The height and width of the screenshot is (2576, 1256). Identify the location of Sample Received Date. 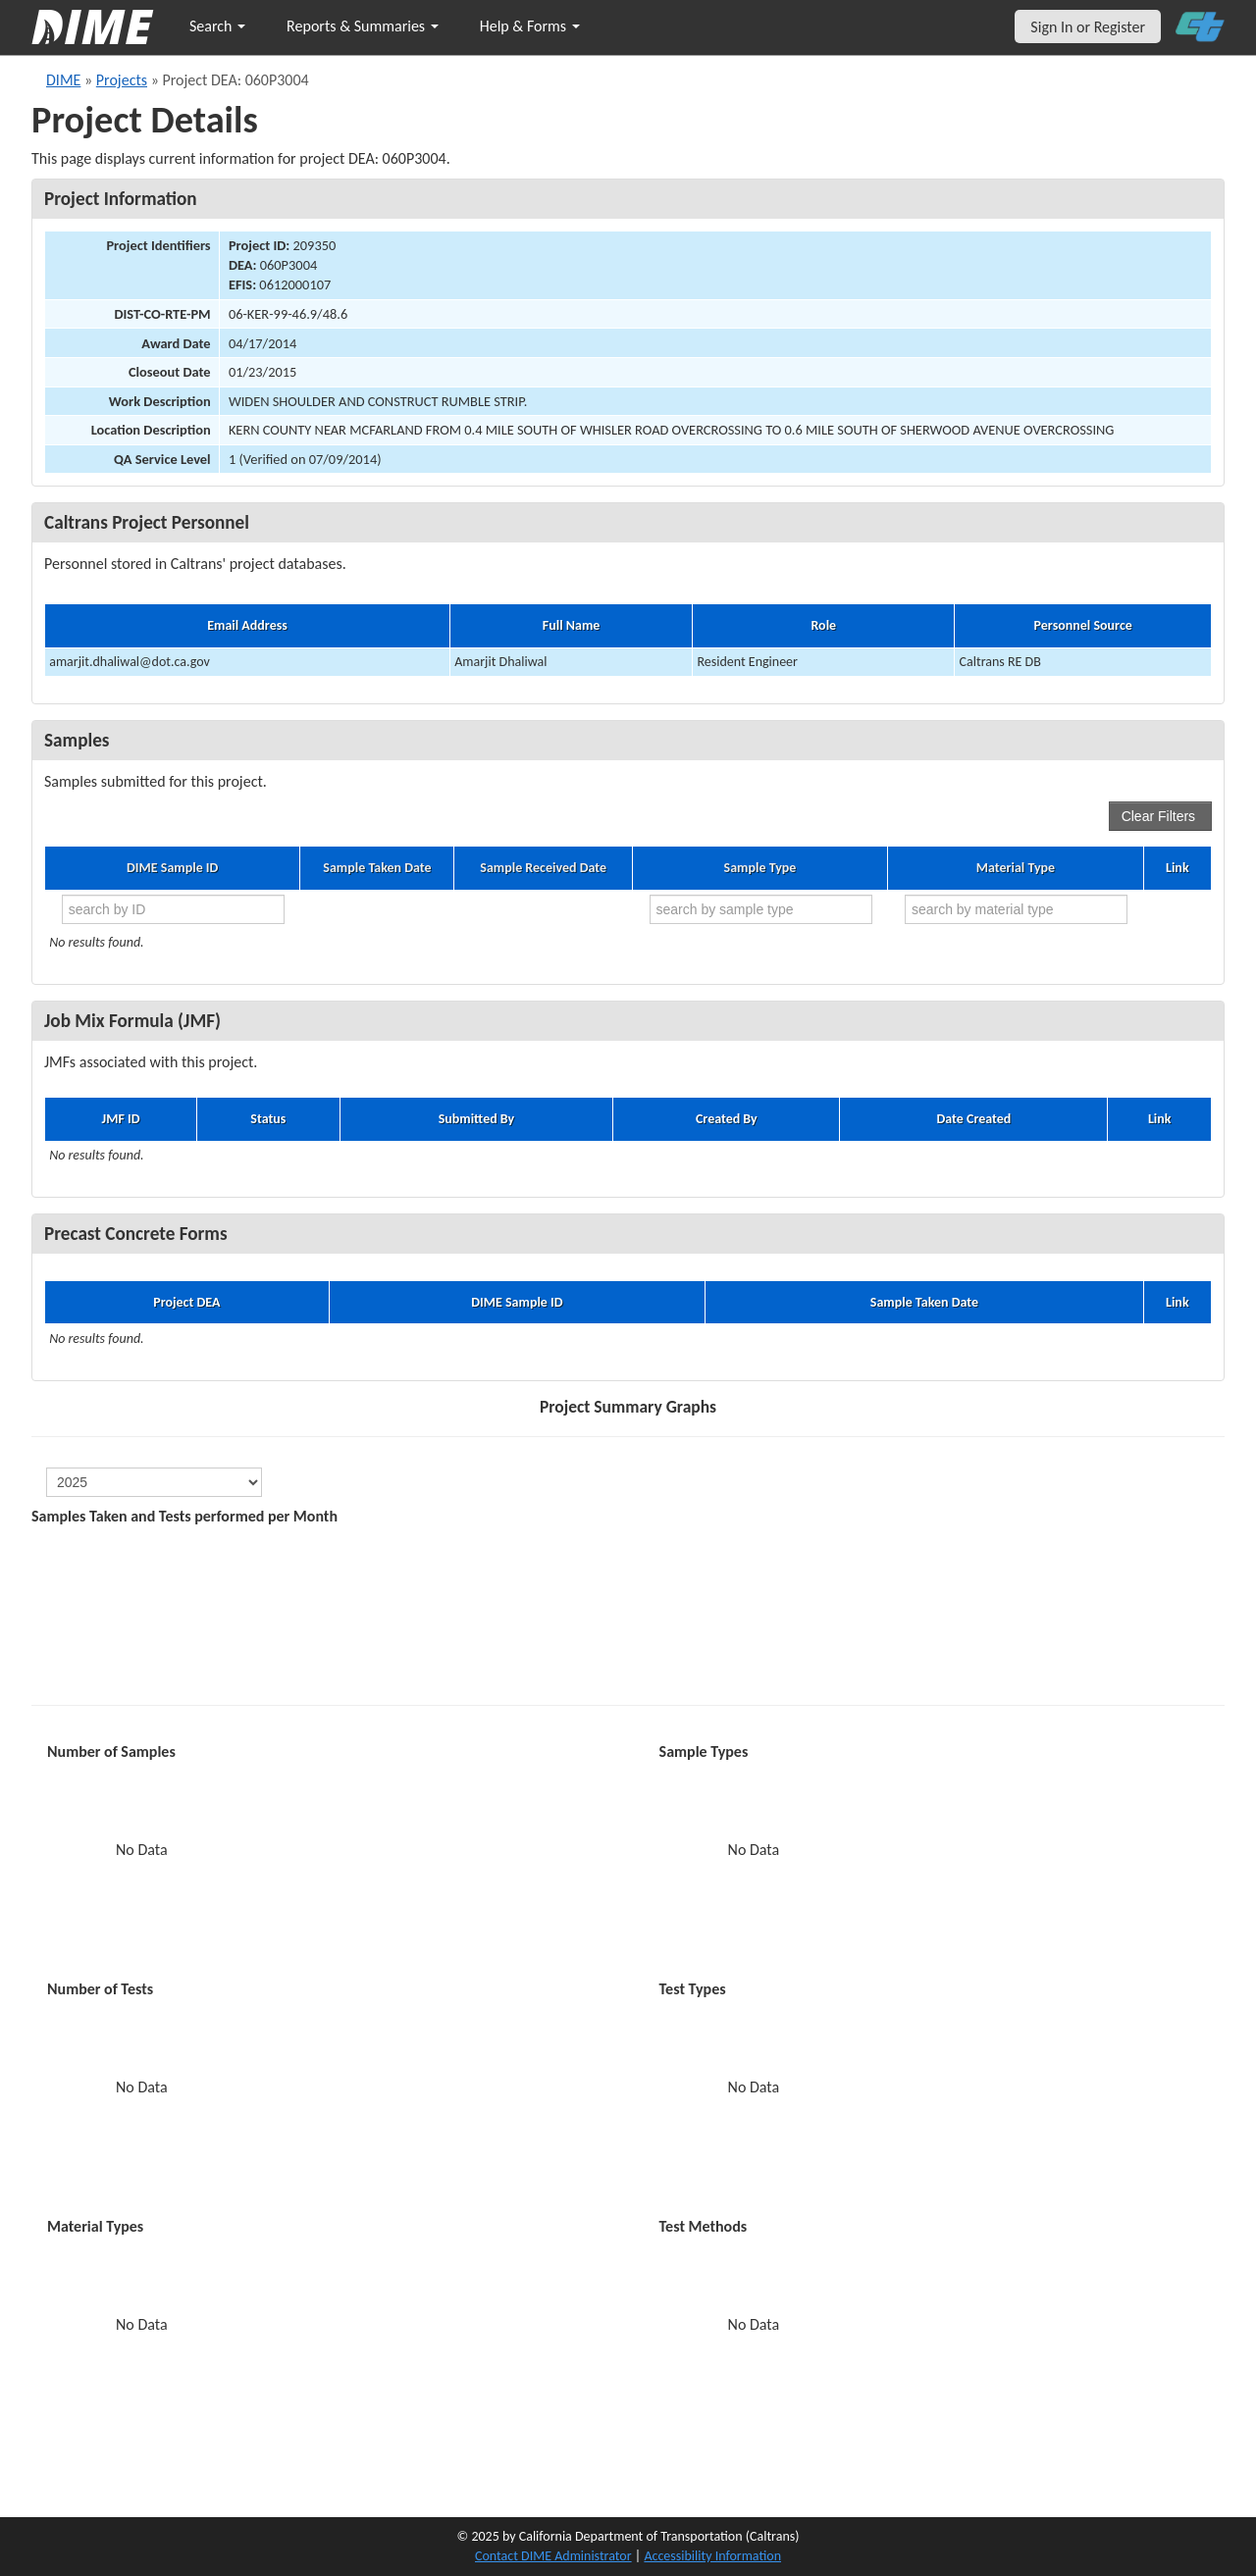
(543, 868).